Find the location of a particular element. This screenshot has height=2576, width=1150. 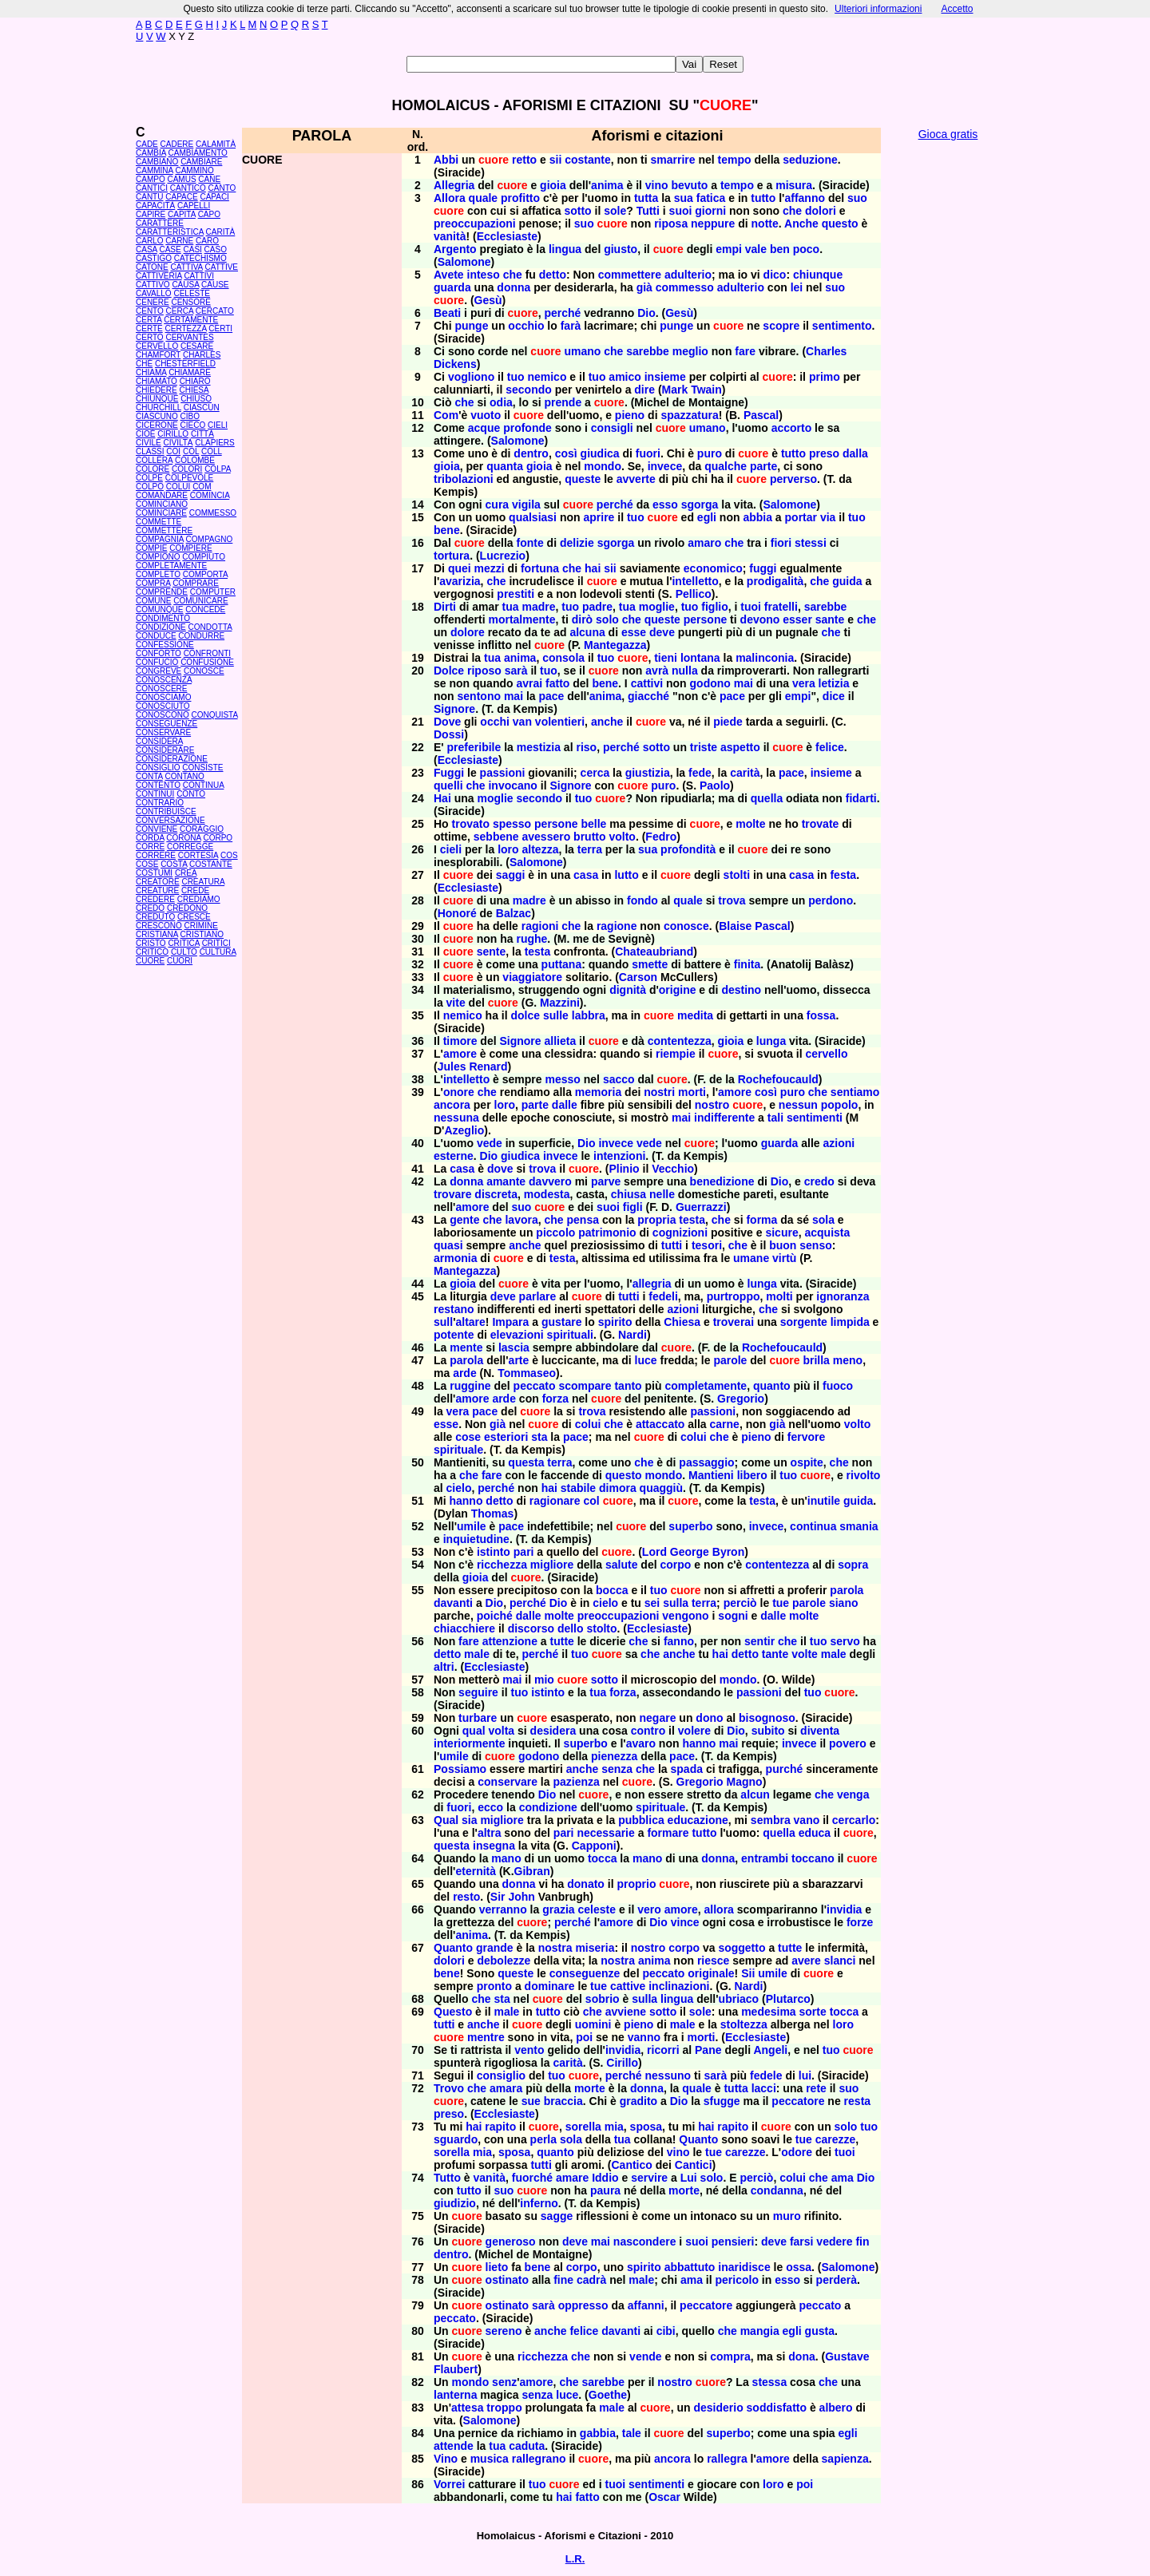

CASI is located at coordinates (192, 249).